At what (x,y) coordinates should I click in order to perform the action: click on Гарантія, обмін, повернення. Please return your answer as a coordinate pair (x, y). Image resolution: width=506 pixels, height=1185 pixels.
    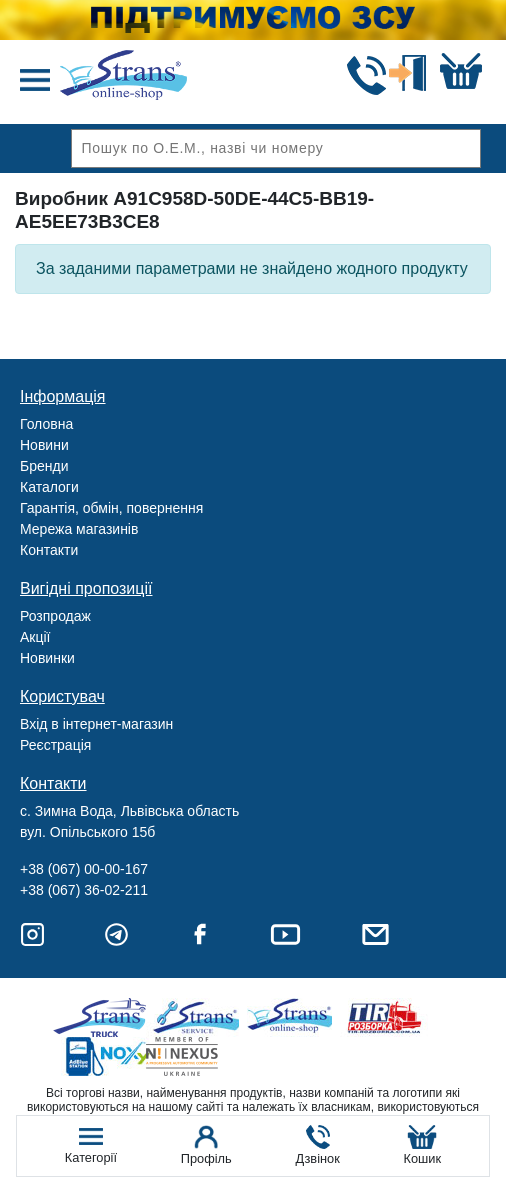
    Looking at the image, I should click on (111, 508).